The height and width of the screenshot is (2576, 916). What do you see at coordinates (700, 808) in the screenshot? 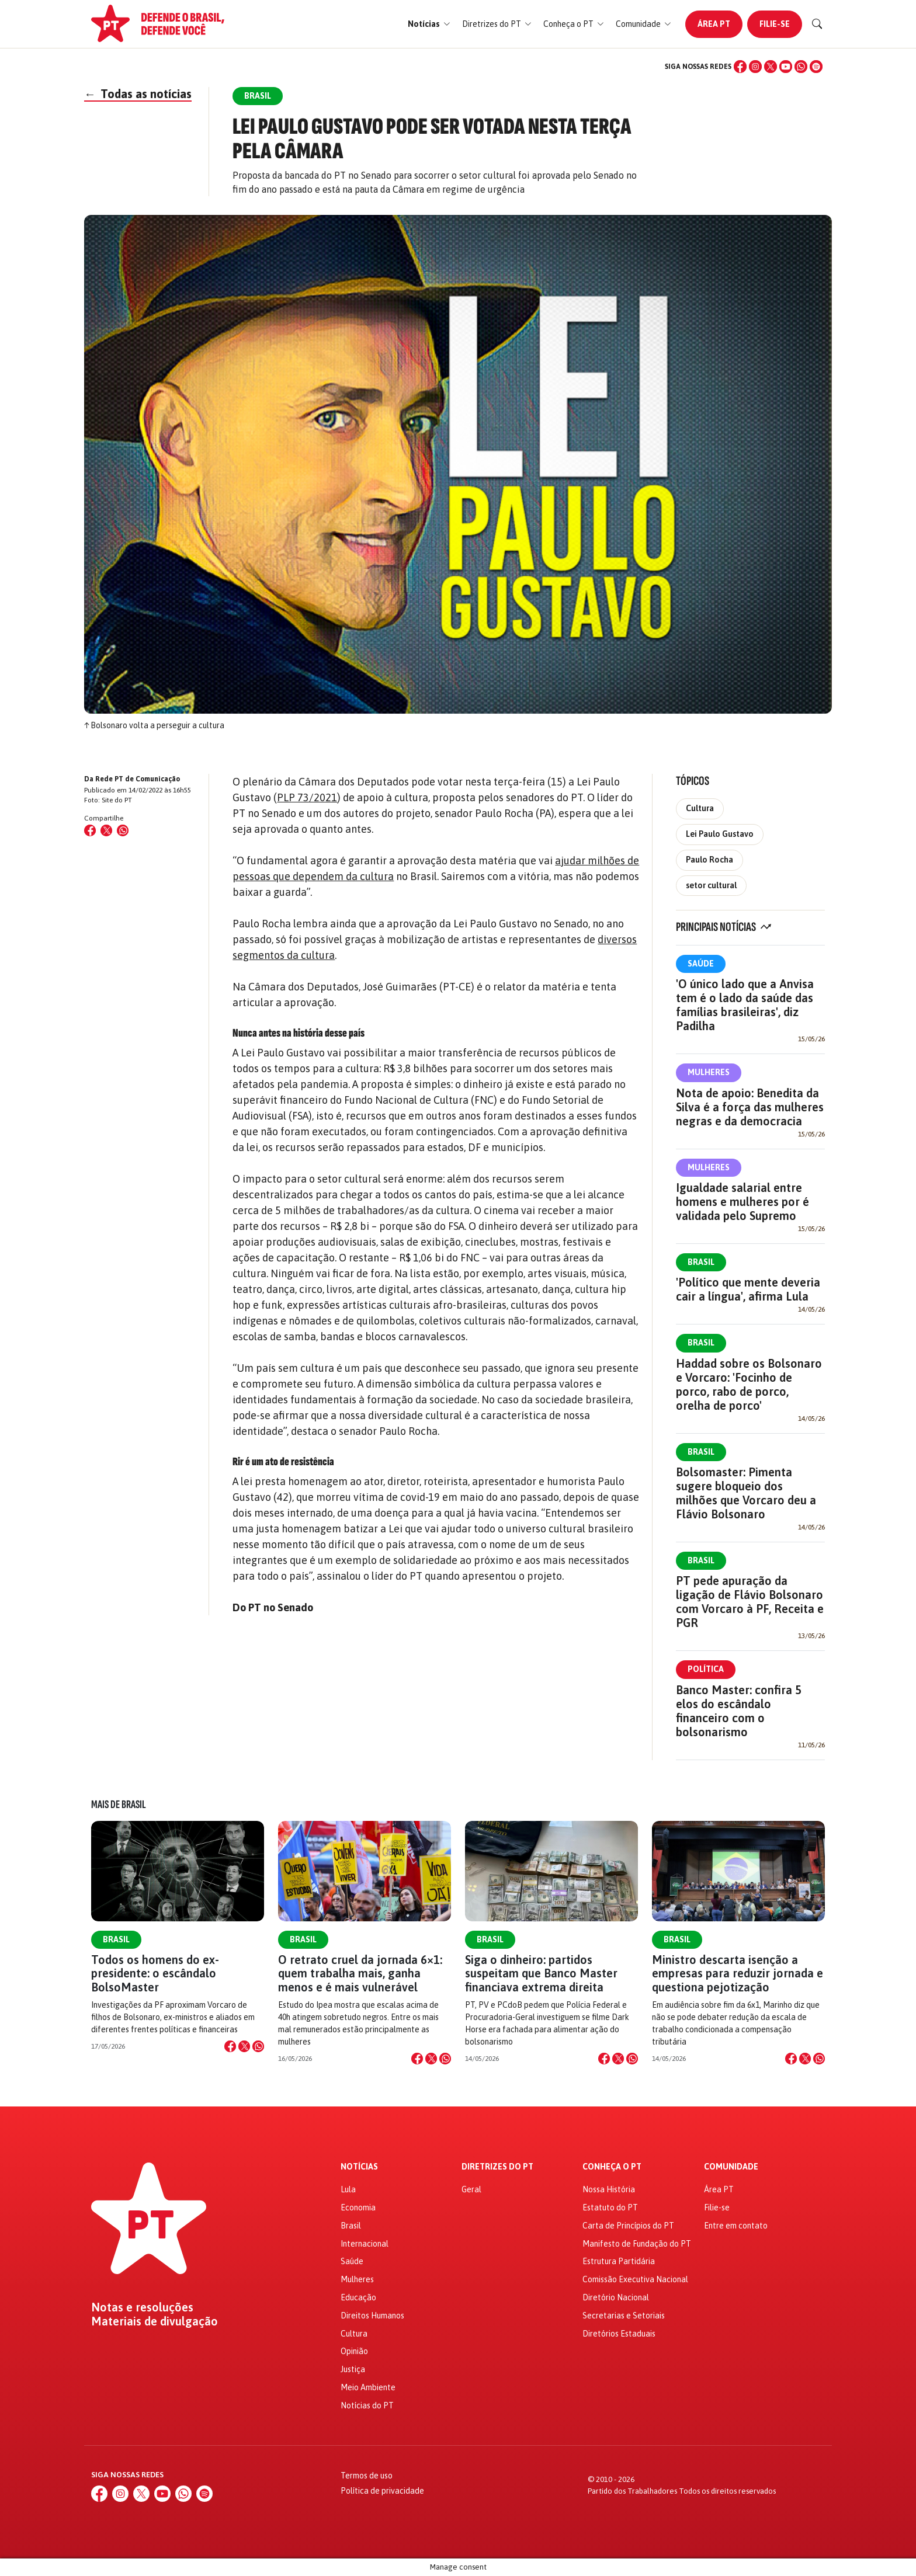
I see `Cultura` at bounding box center [700, 808].